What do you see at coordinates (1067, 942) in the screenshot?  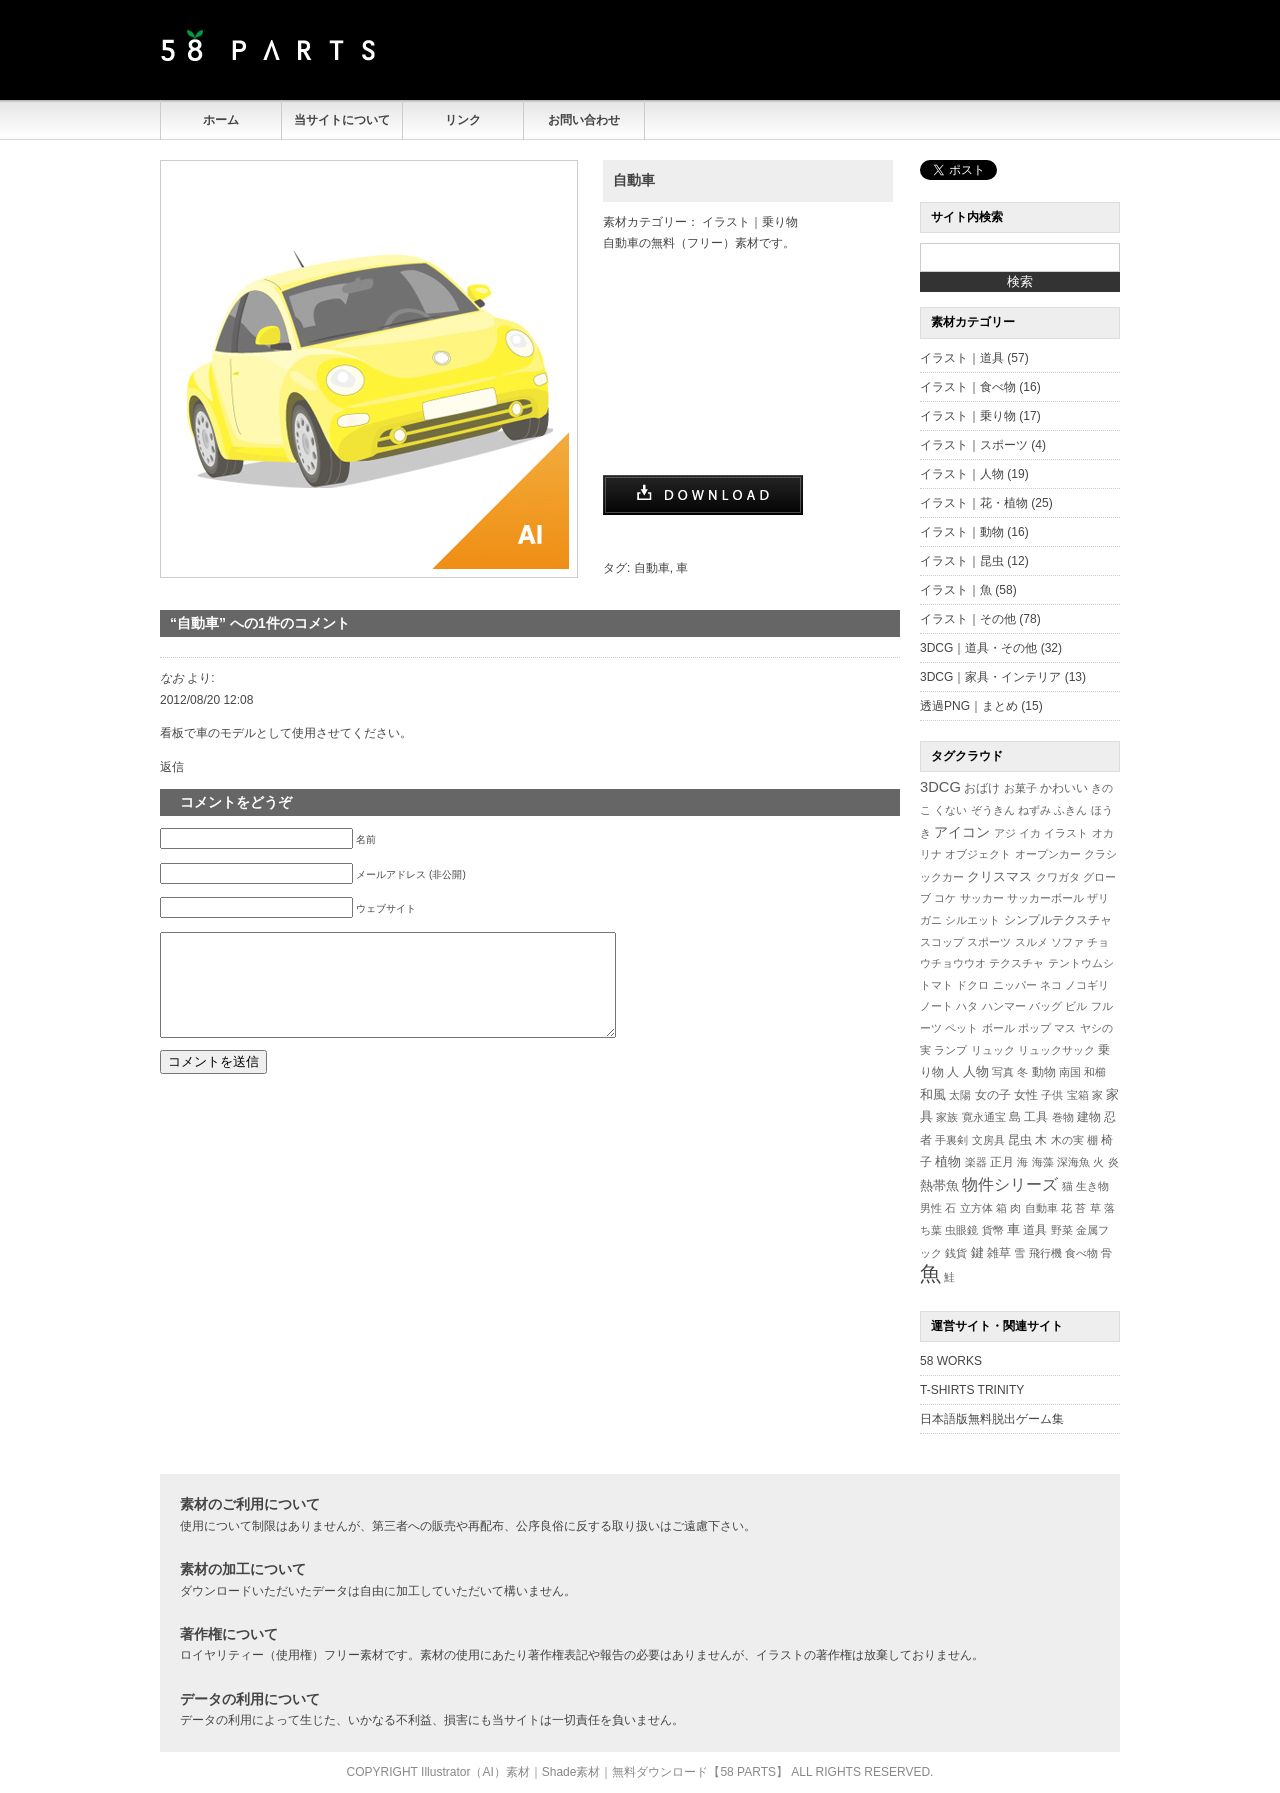 I see `ソファ` at bounding box center [1067, 942].